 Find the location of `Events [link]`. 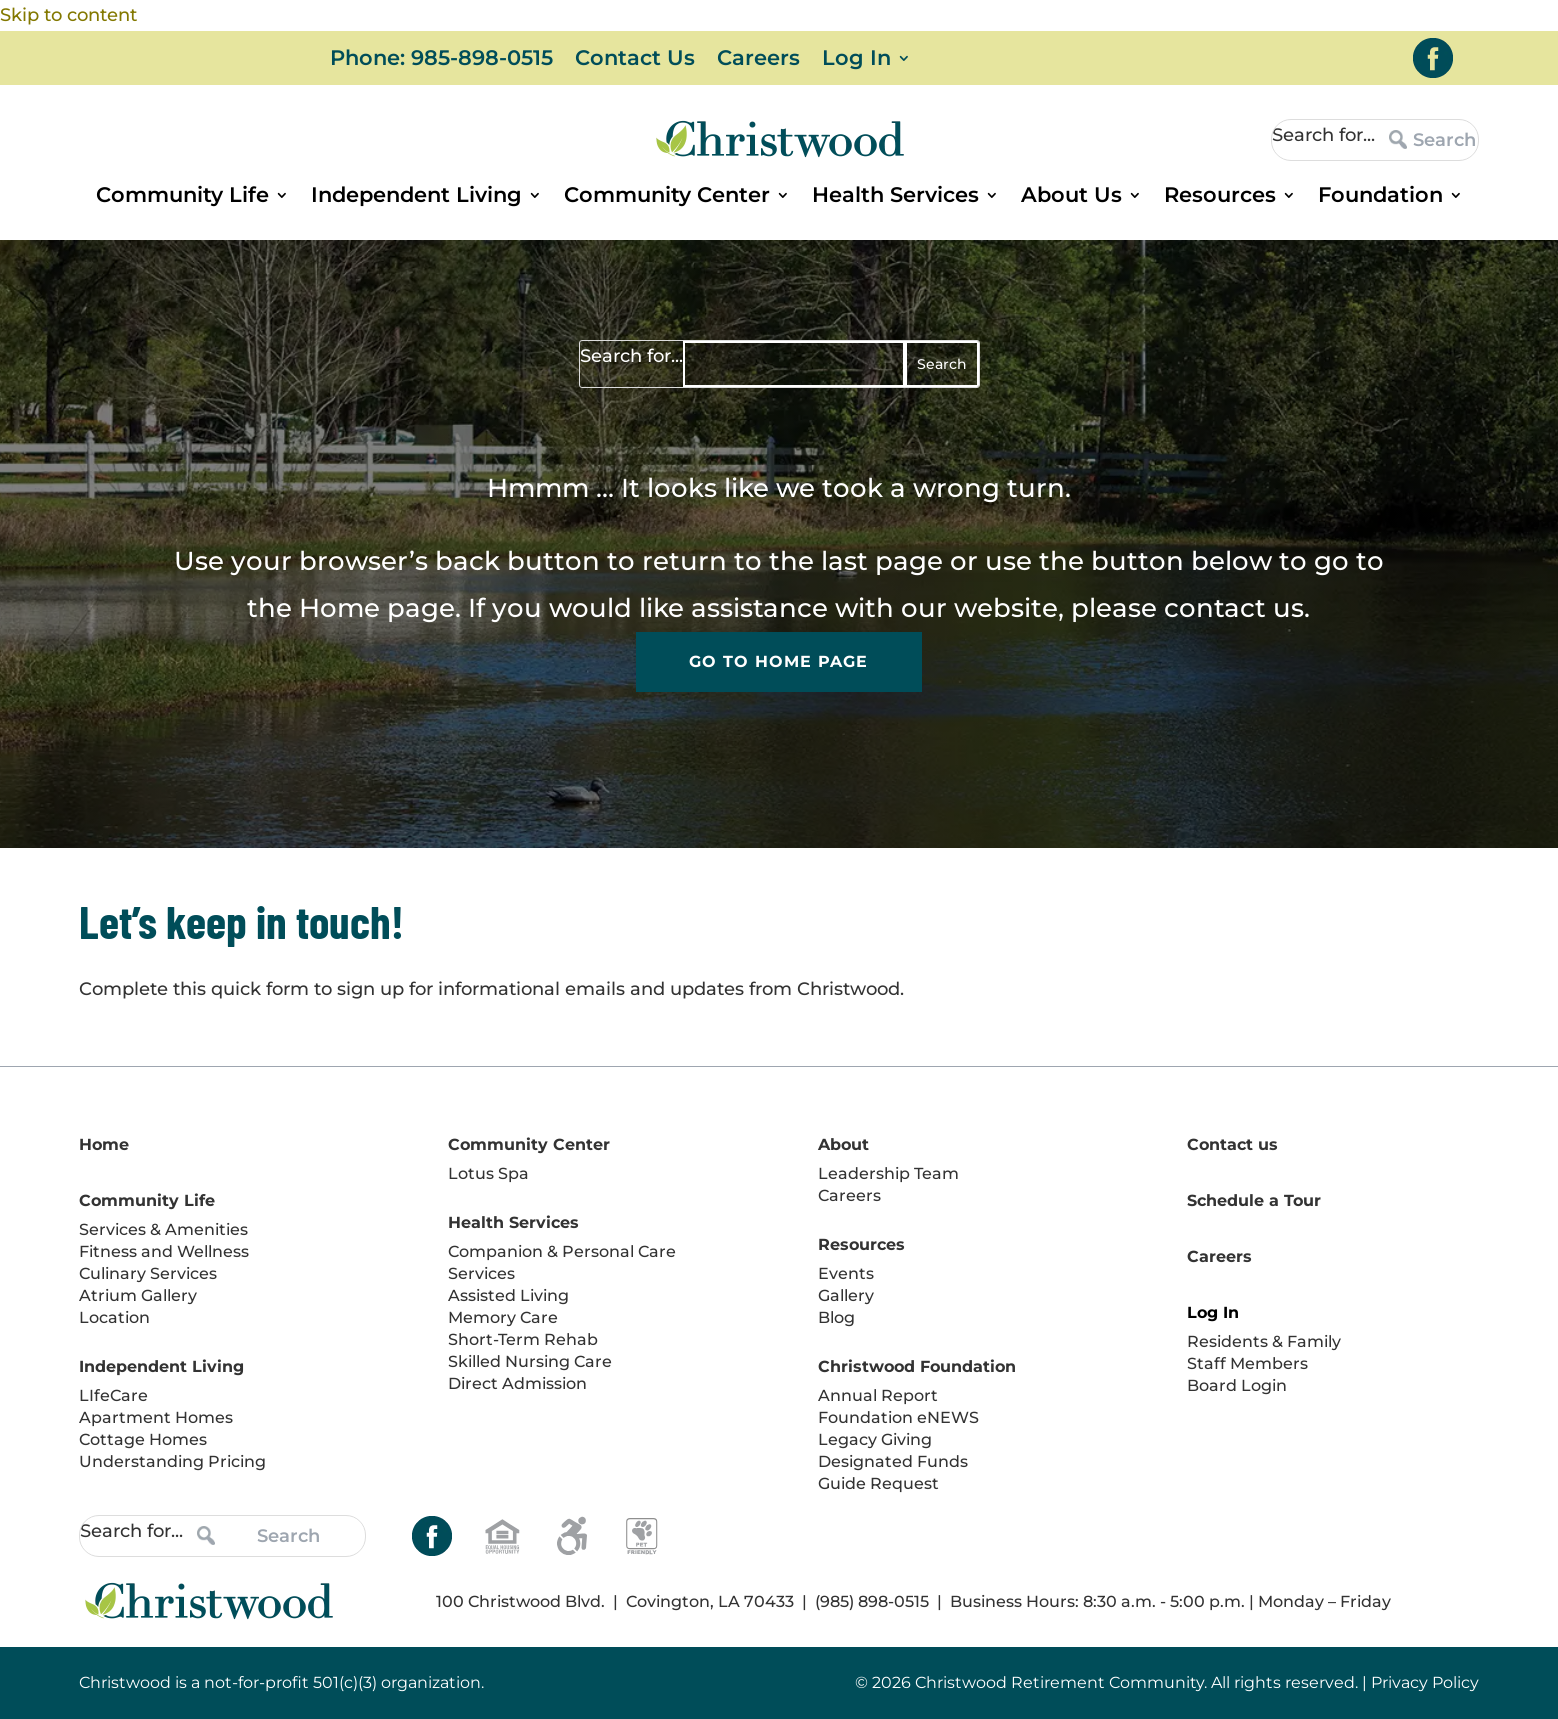

Events [link] is located at coordinates (846, 1273).